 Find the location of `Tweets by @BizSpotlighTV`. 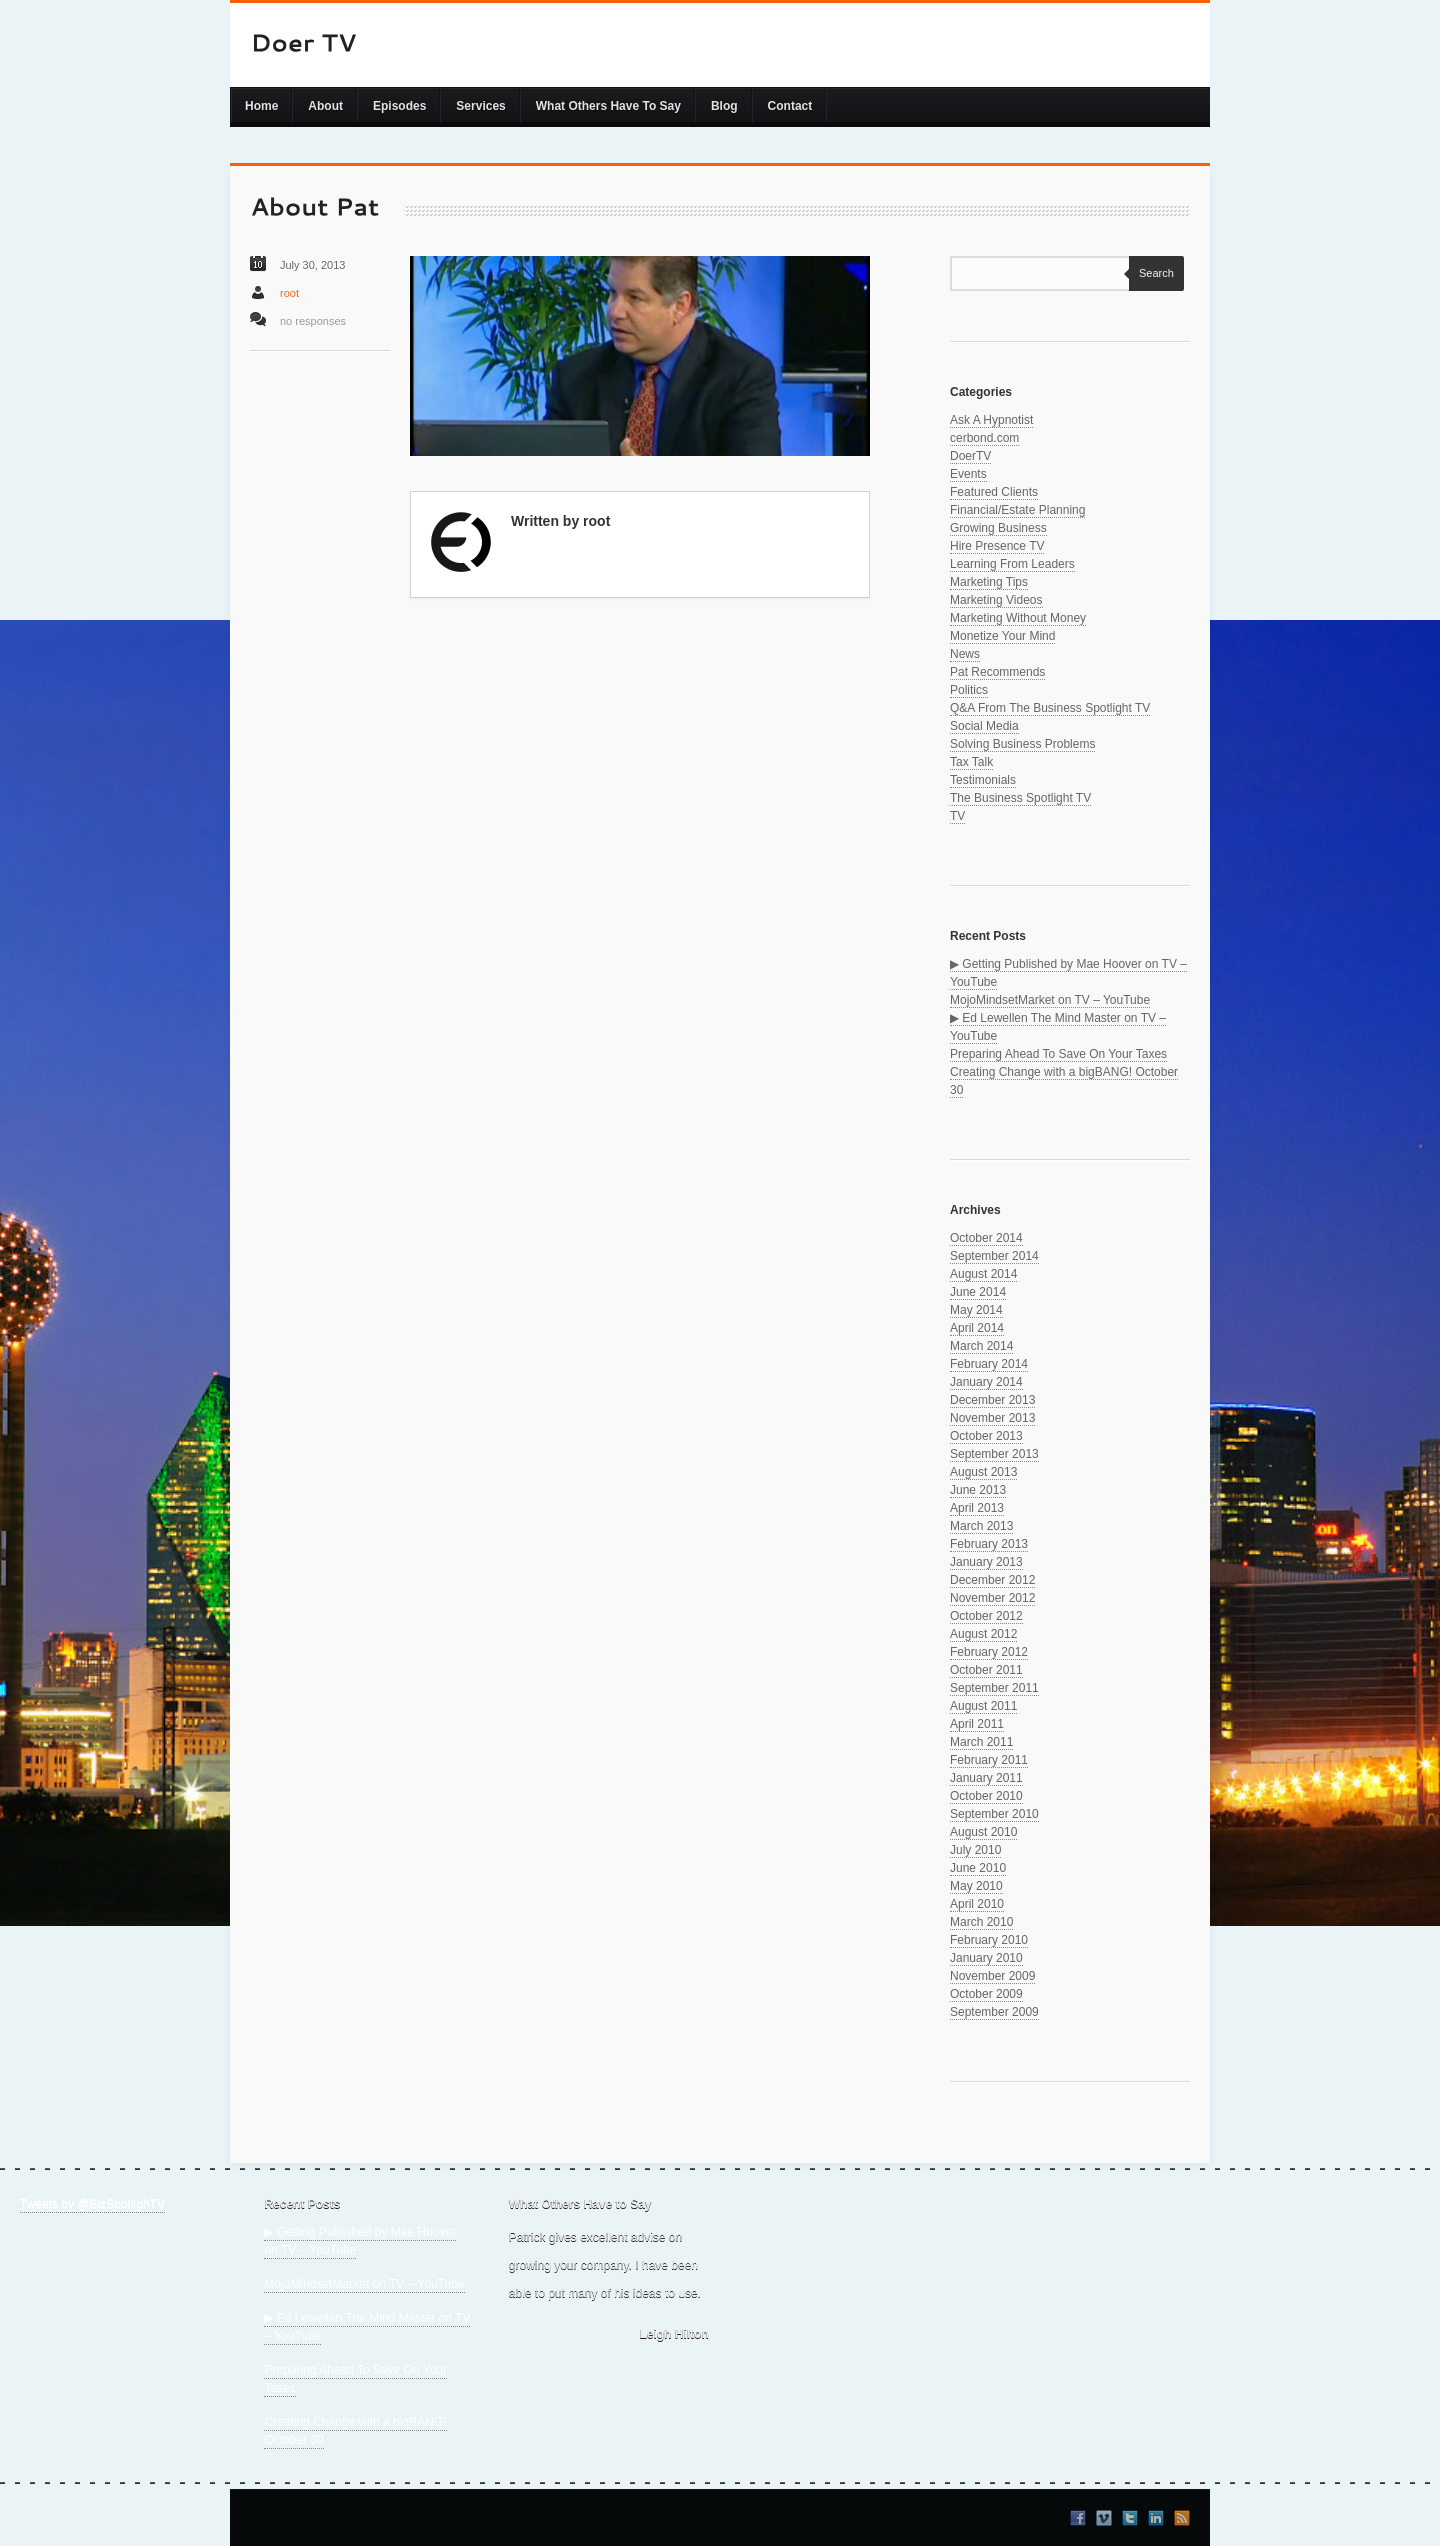

Tweets by @BizSpotlighTV is located at coordinates (92, 2204).